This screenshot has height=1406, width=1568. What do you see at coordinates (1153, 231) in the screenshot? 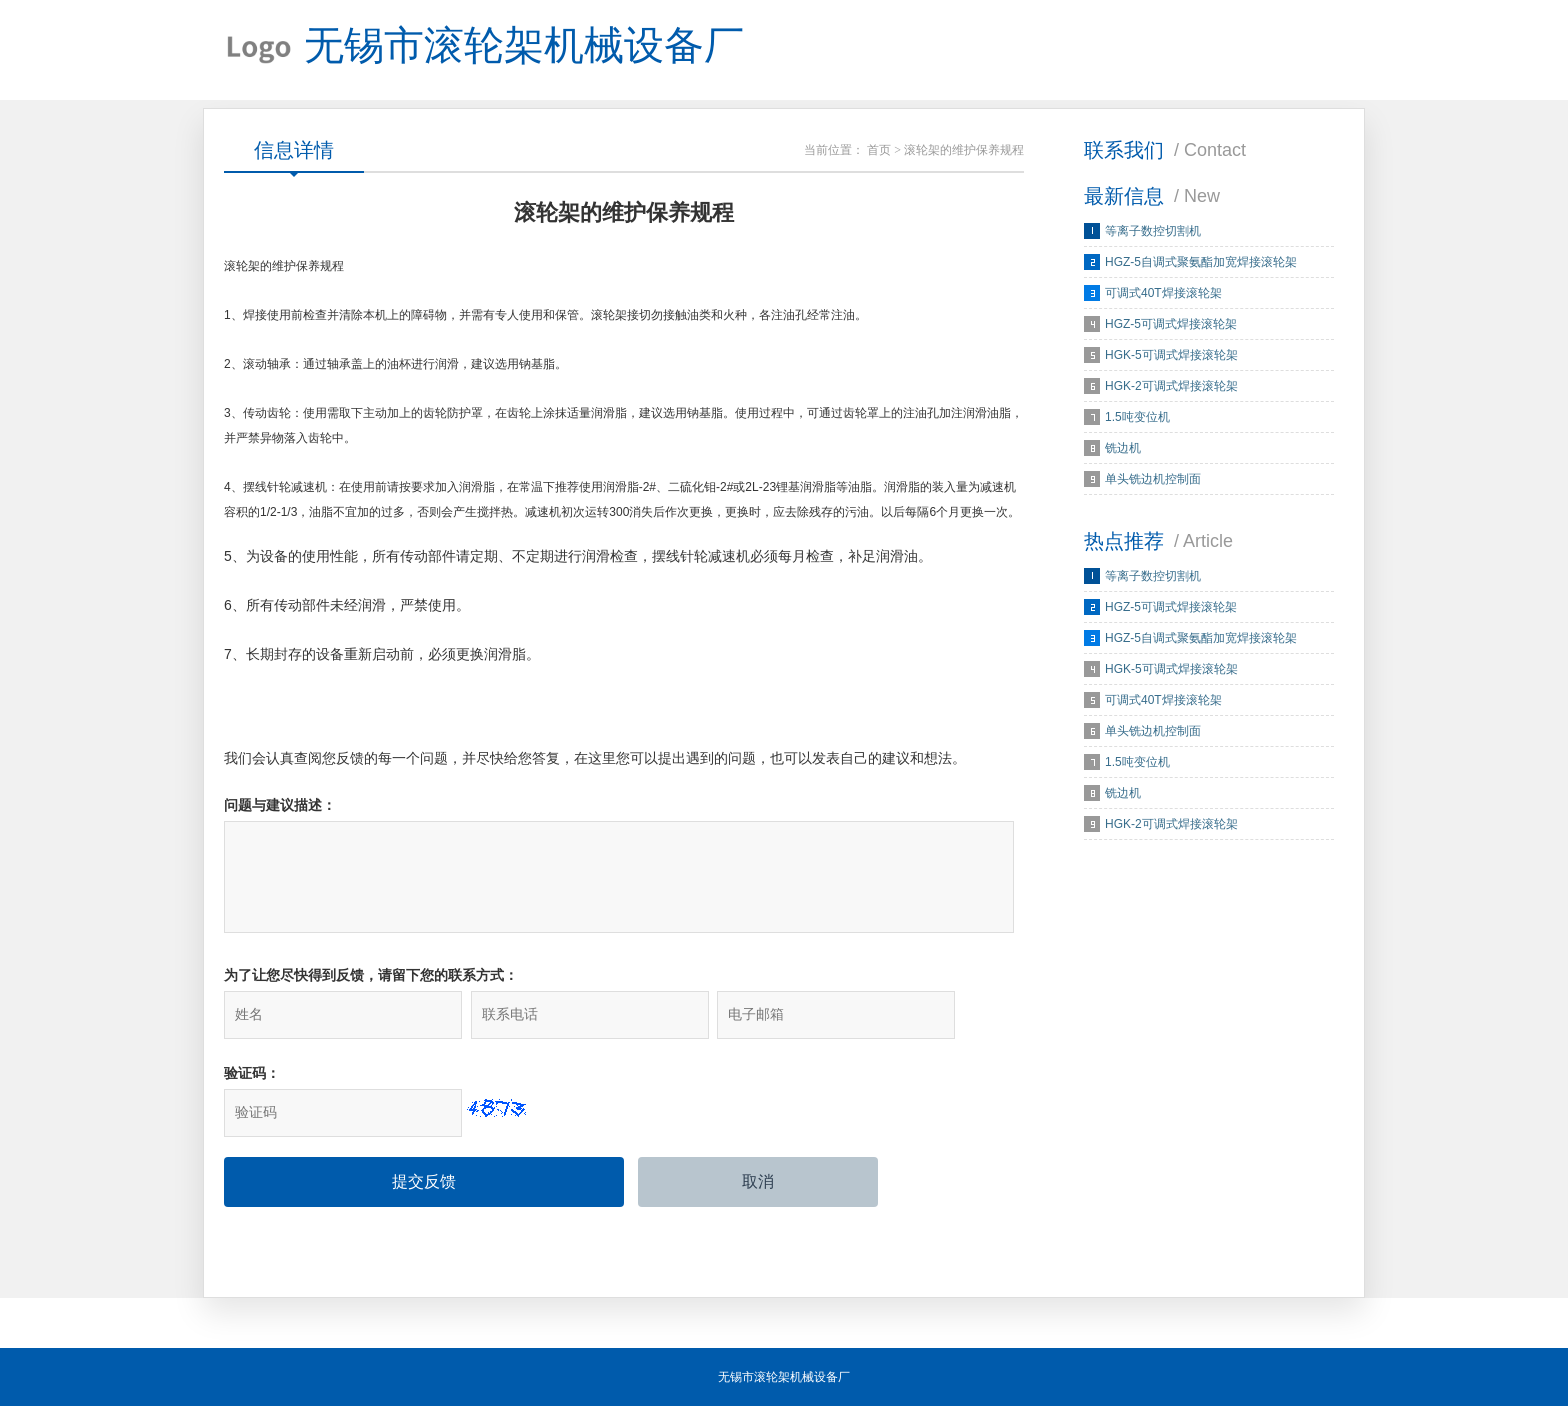
I see `等离子数控切割机` at bounding box center [1153, 231].